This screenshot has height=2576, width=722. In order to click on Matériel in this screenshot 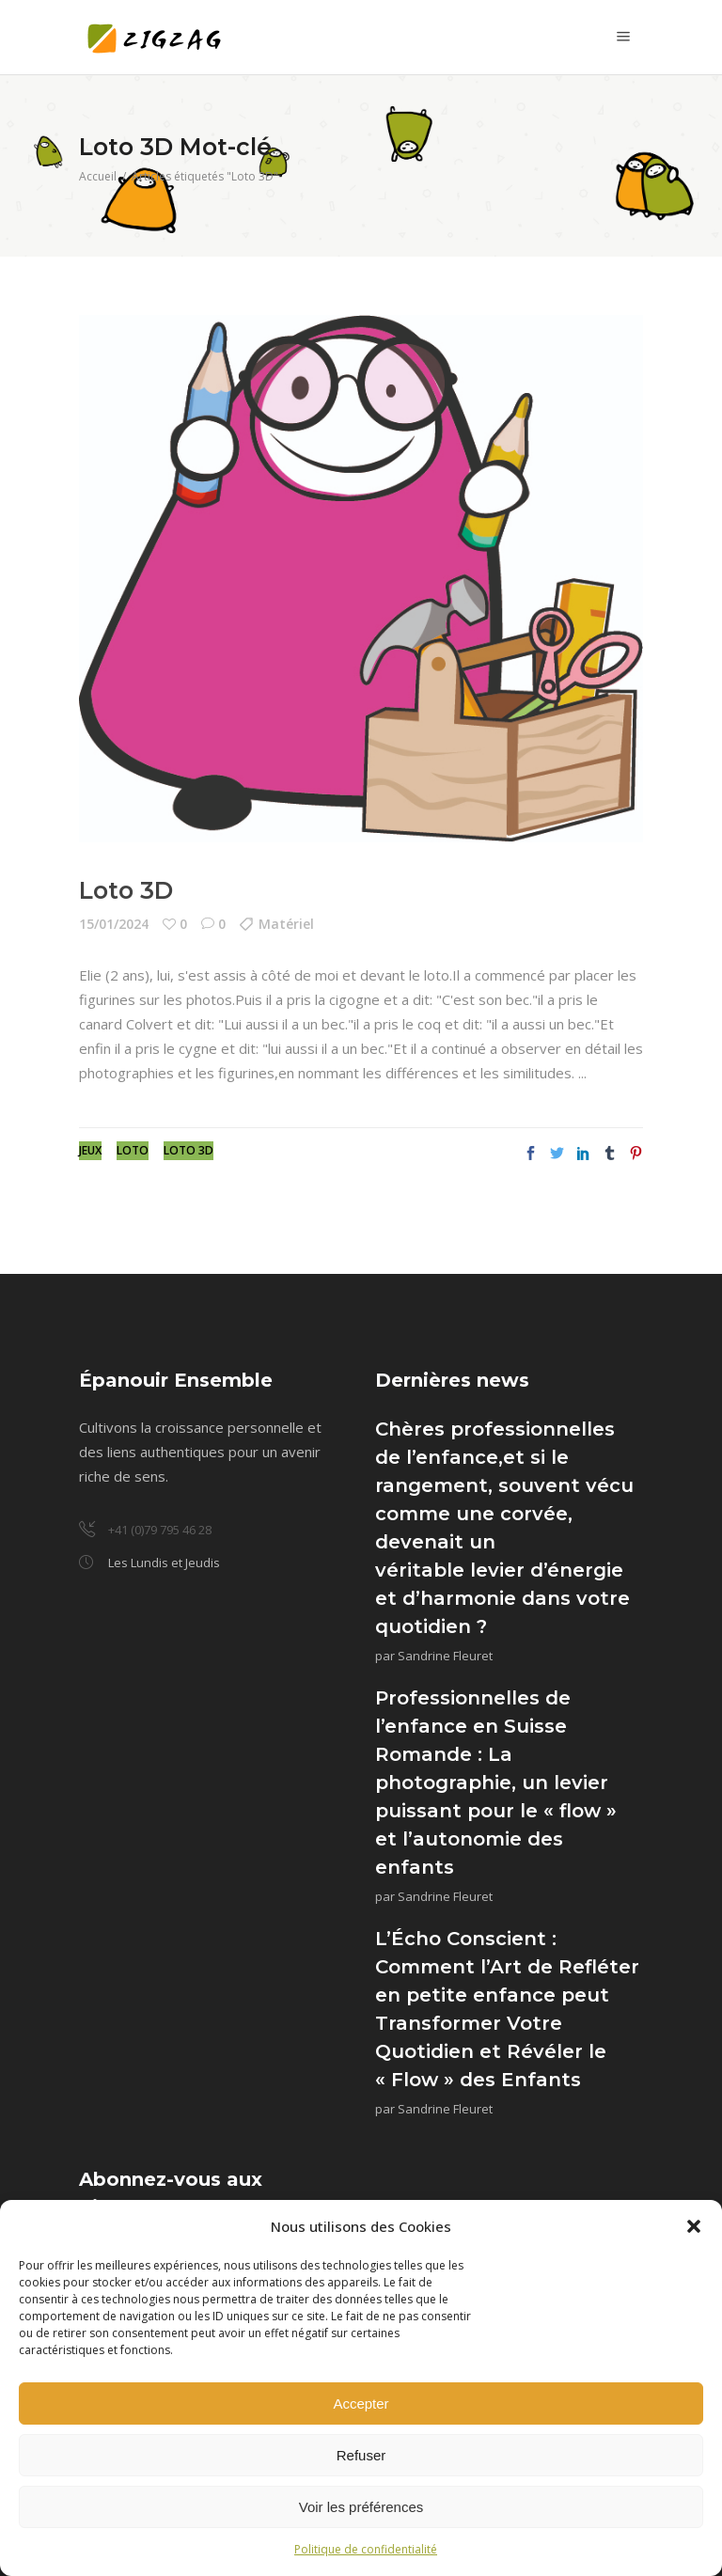, I will do `click(286, 924)`.